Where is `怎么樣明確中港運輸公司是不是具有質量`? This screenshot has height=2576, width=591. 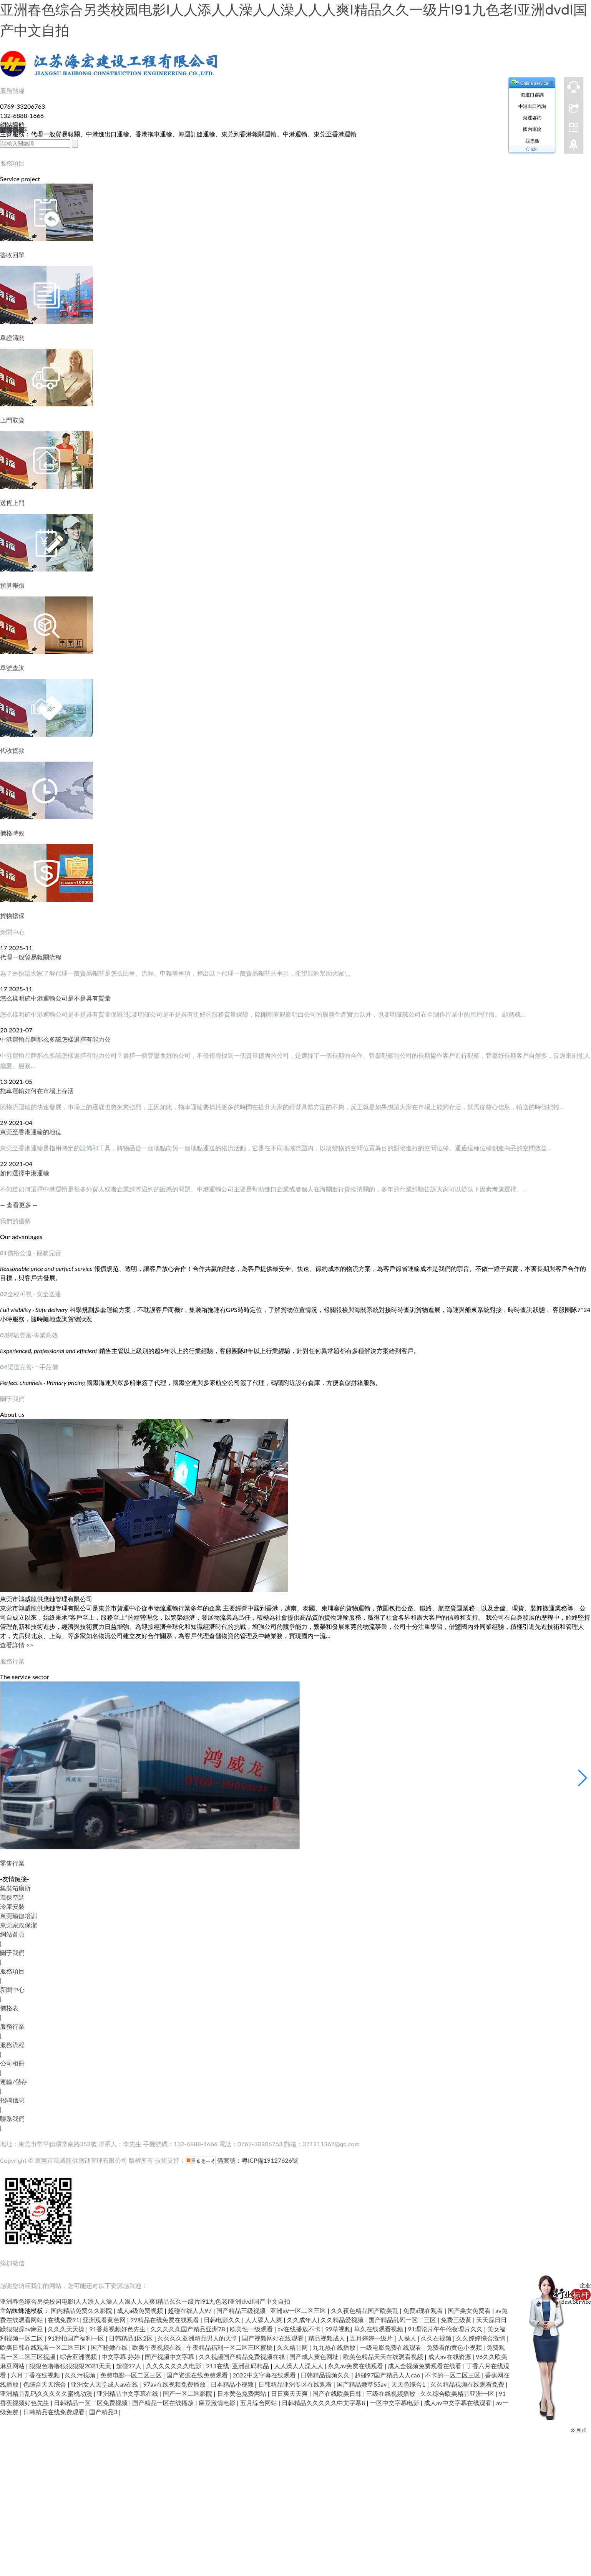
怎么樣明確中港運輸公司是不是具有質量 is located at coordinates (55, 998).